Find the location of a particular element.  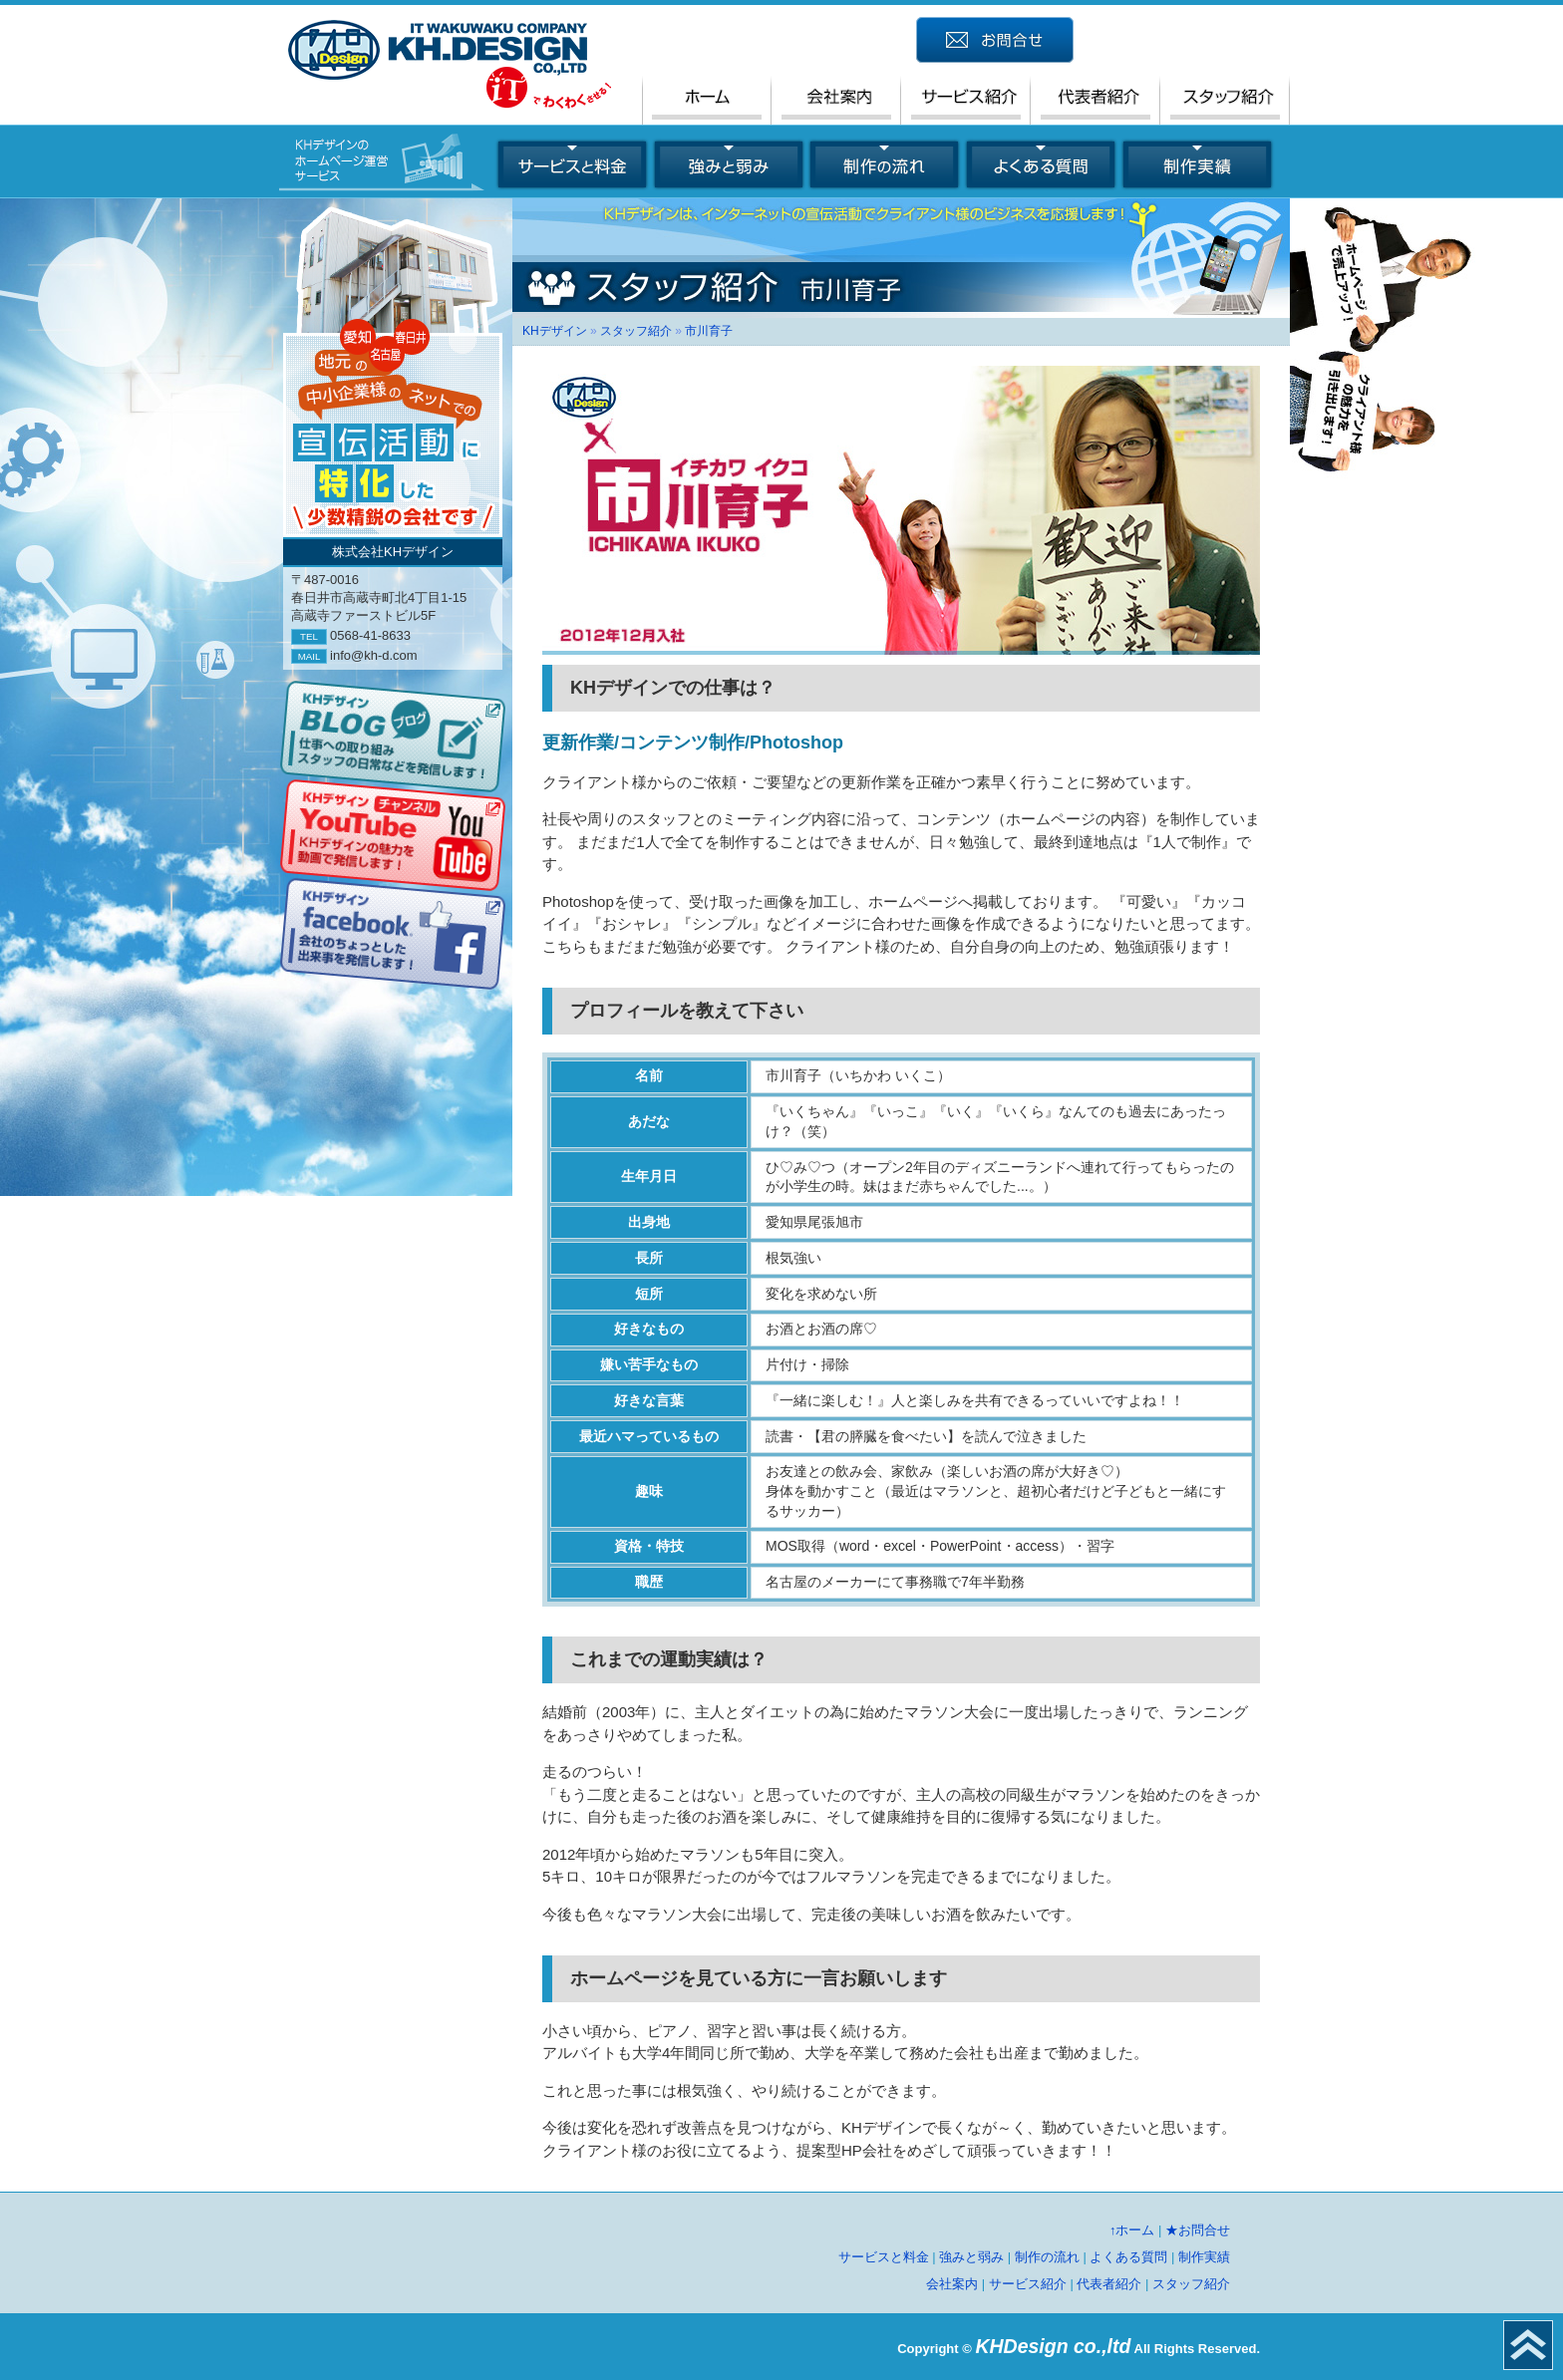

強みと弱み is located at coordinates (971, 2256).